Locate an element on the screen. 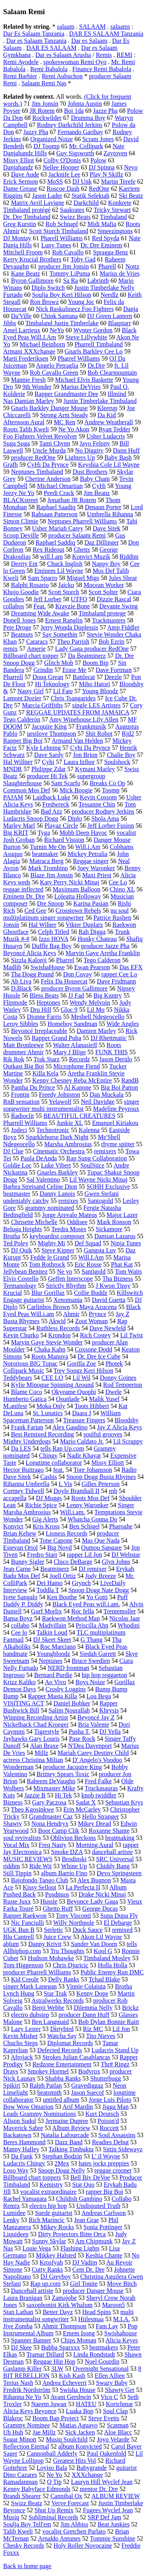 This screenshot has height=2576, width=147. Natalia Lafourcade is located at coordinates (65, 2135).